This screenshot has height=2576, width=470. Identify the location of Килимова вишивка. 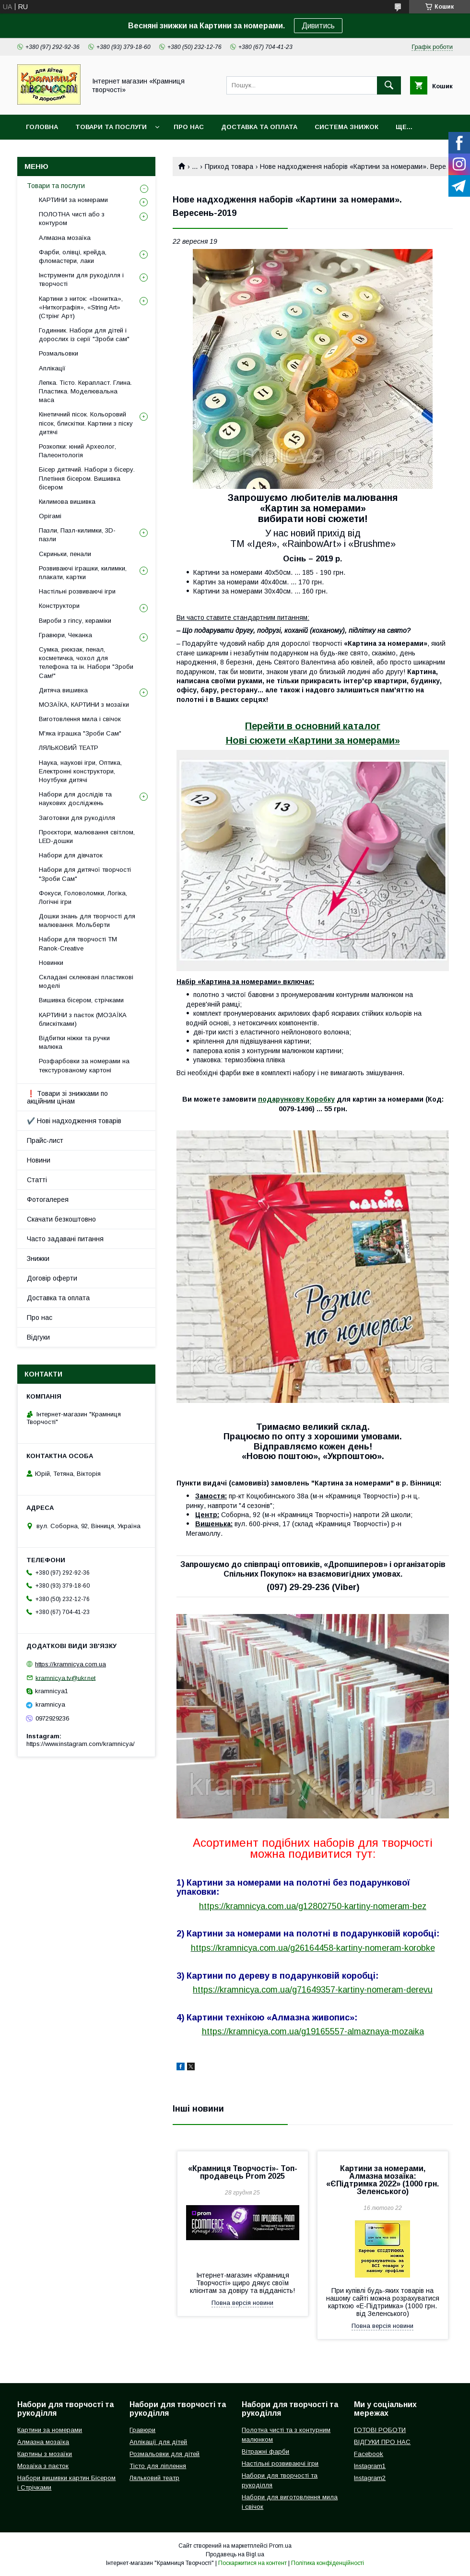
(67, 501).